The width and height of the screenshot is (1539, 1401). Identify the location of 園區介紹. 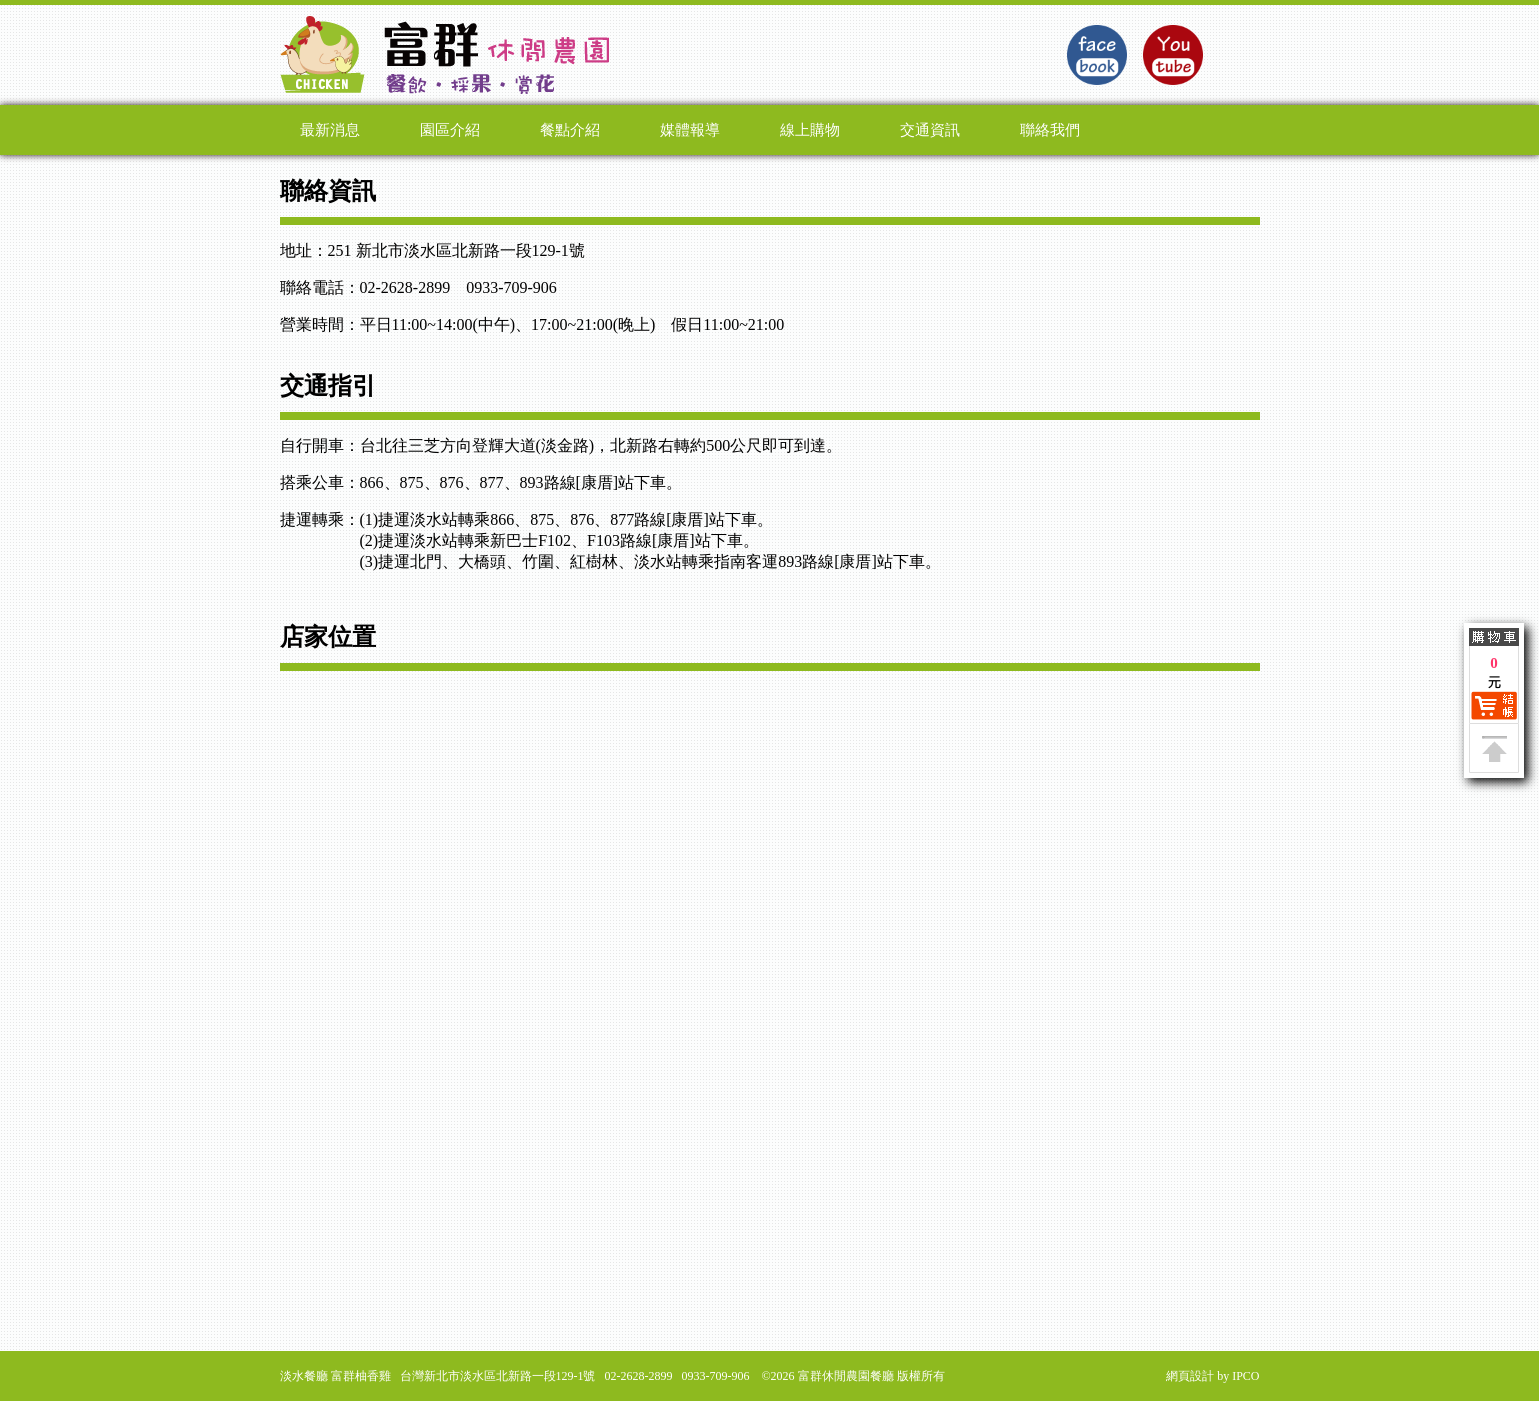
(450, 130).